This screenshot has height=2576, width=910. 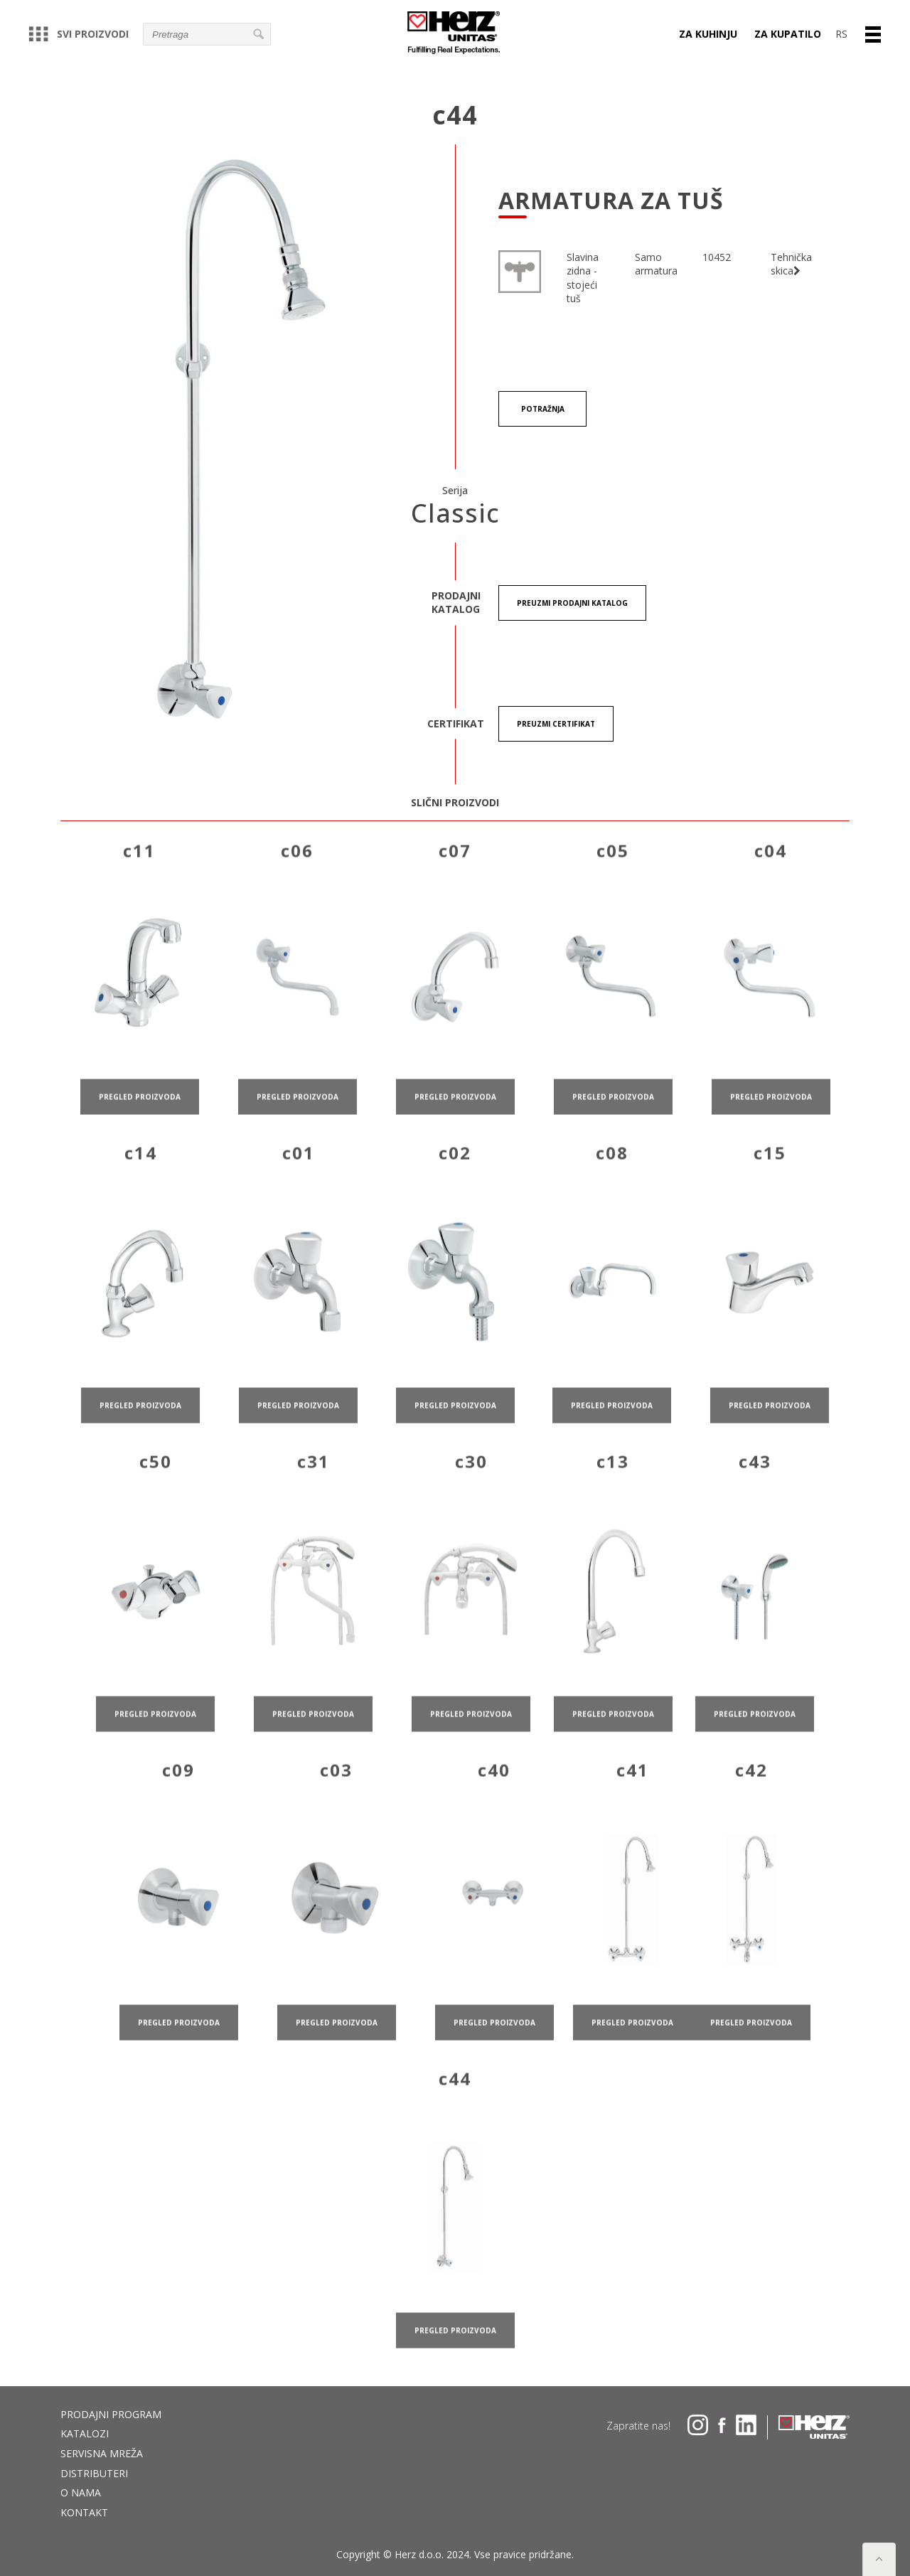 I want to click on Za kuhinju, so click(x=708, y=34).